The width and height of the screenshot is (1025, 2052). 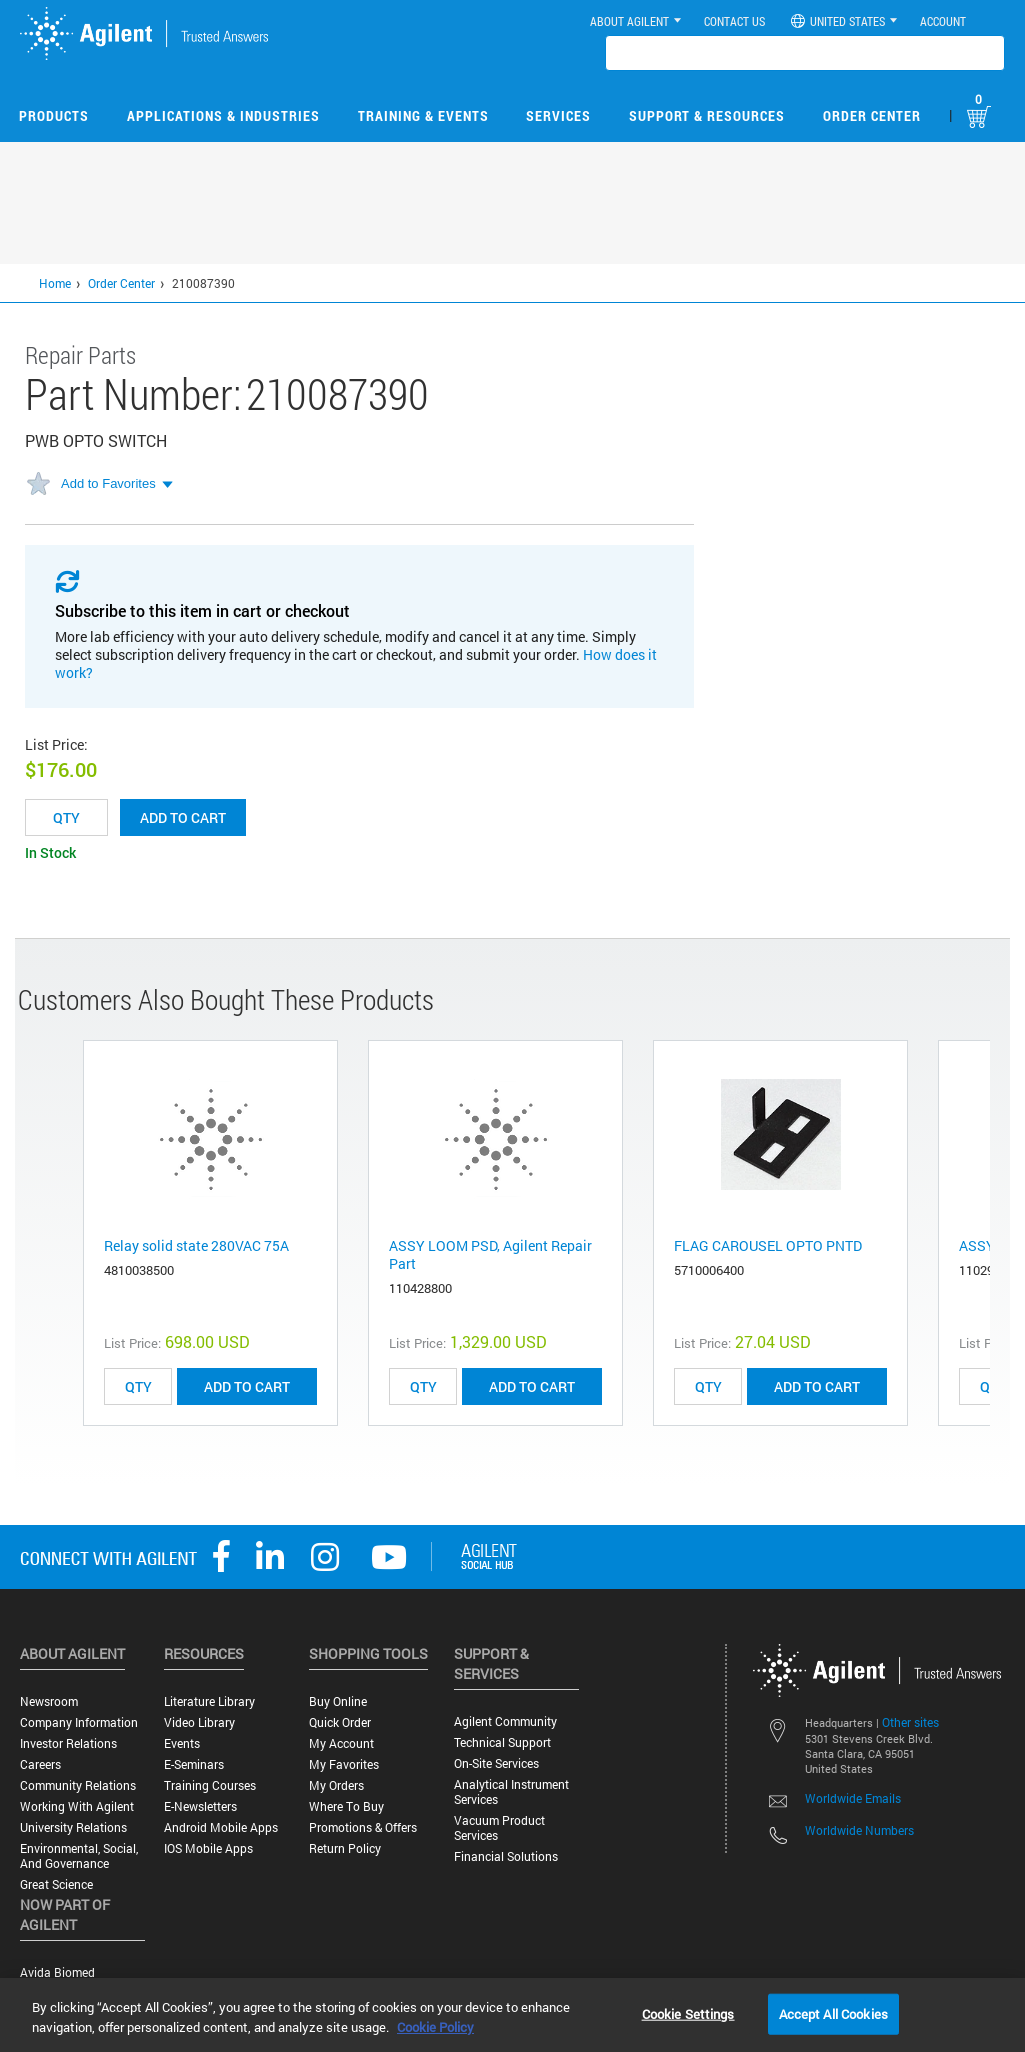 What do you see at coordinates (345, 1848) in the screenshot?
I see `Return Policy` at bounding box center [345, 1848].